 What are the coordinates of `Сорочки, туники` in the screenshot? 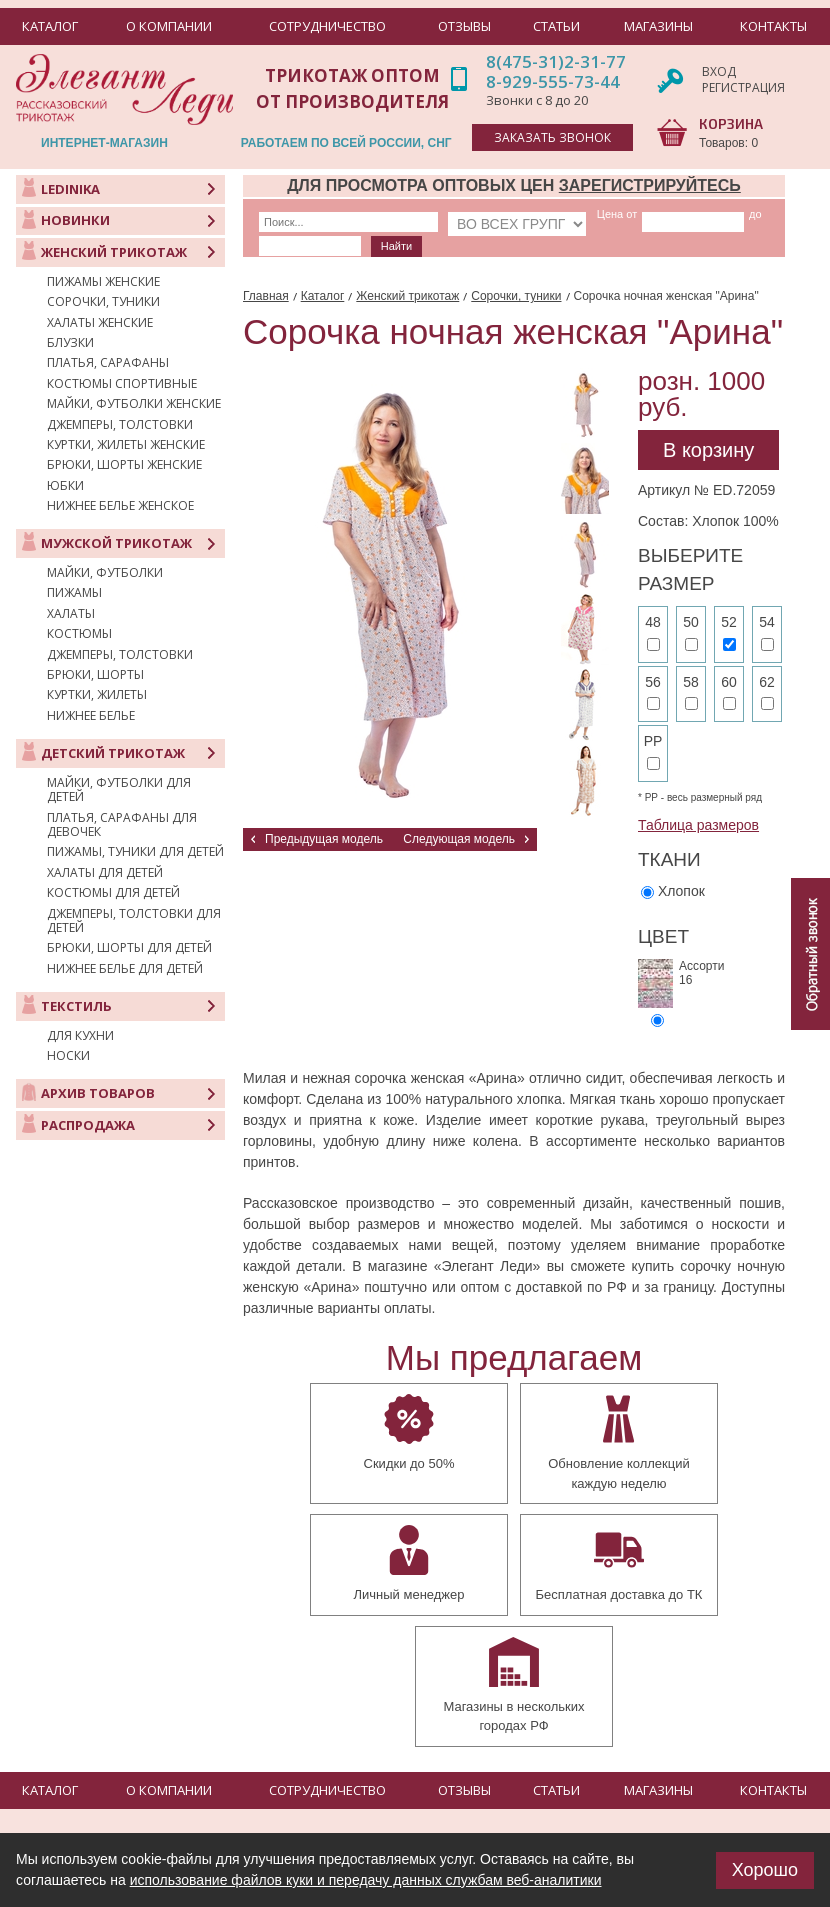 It's located at (103, 302).